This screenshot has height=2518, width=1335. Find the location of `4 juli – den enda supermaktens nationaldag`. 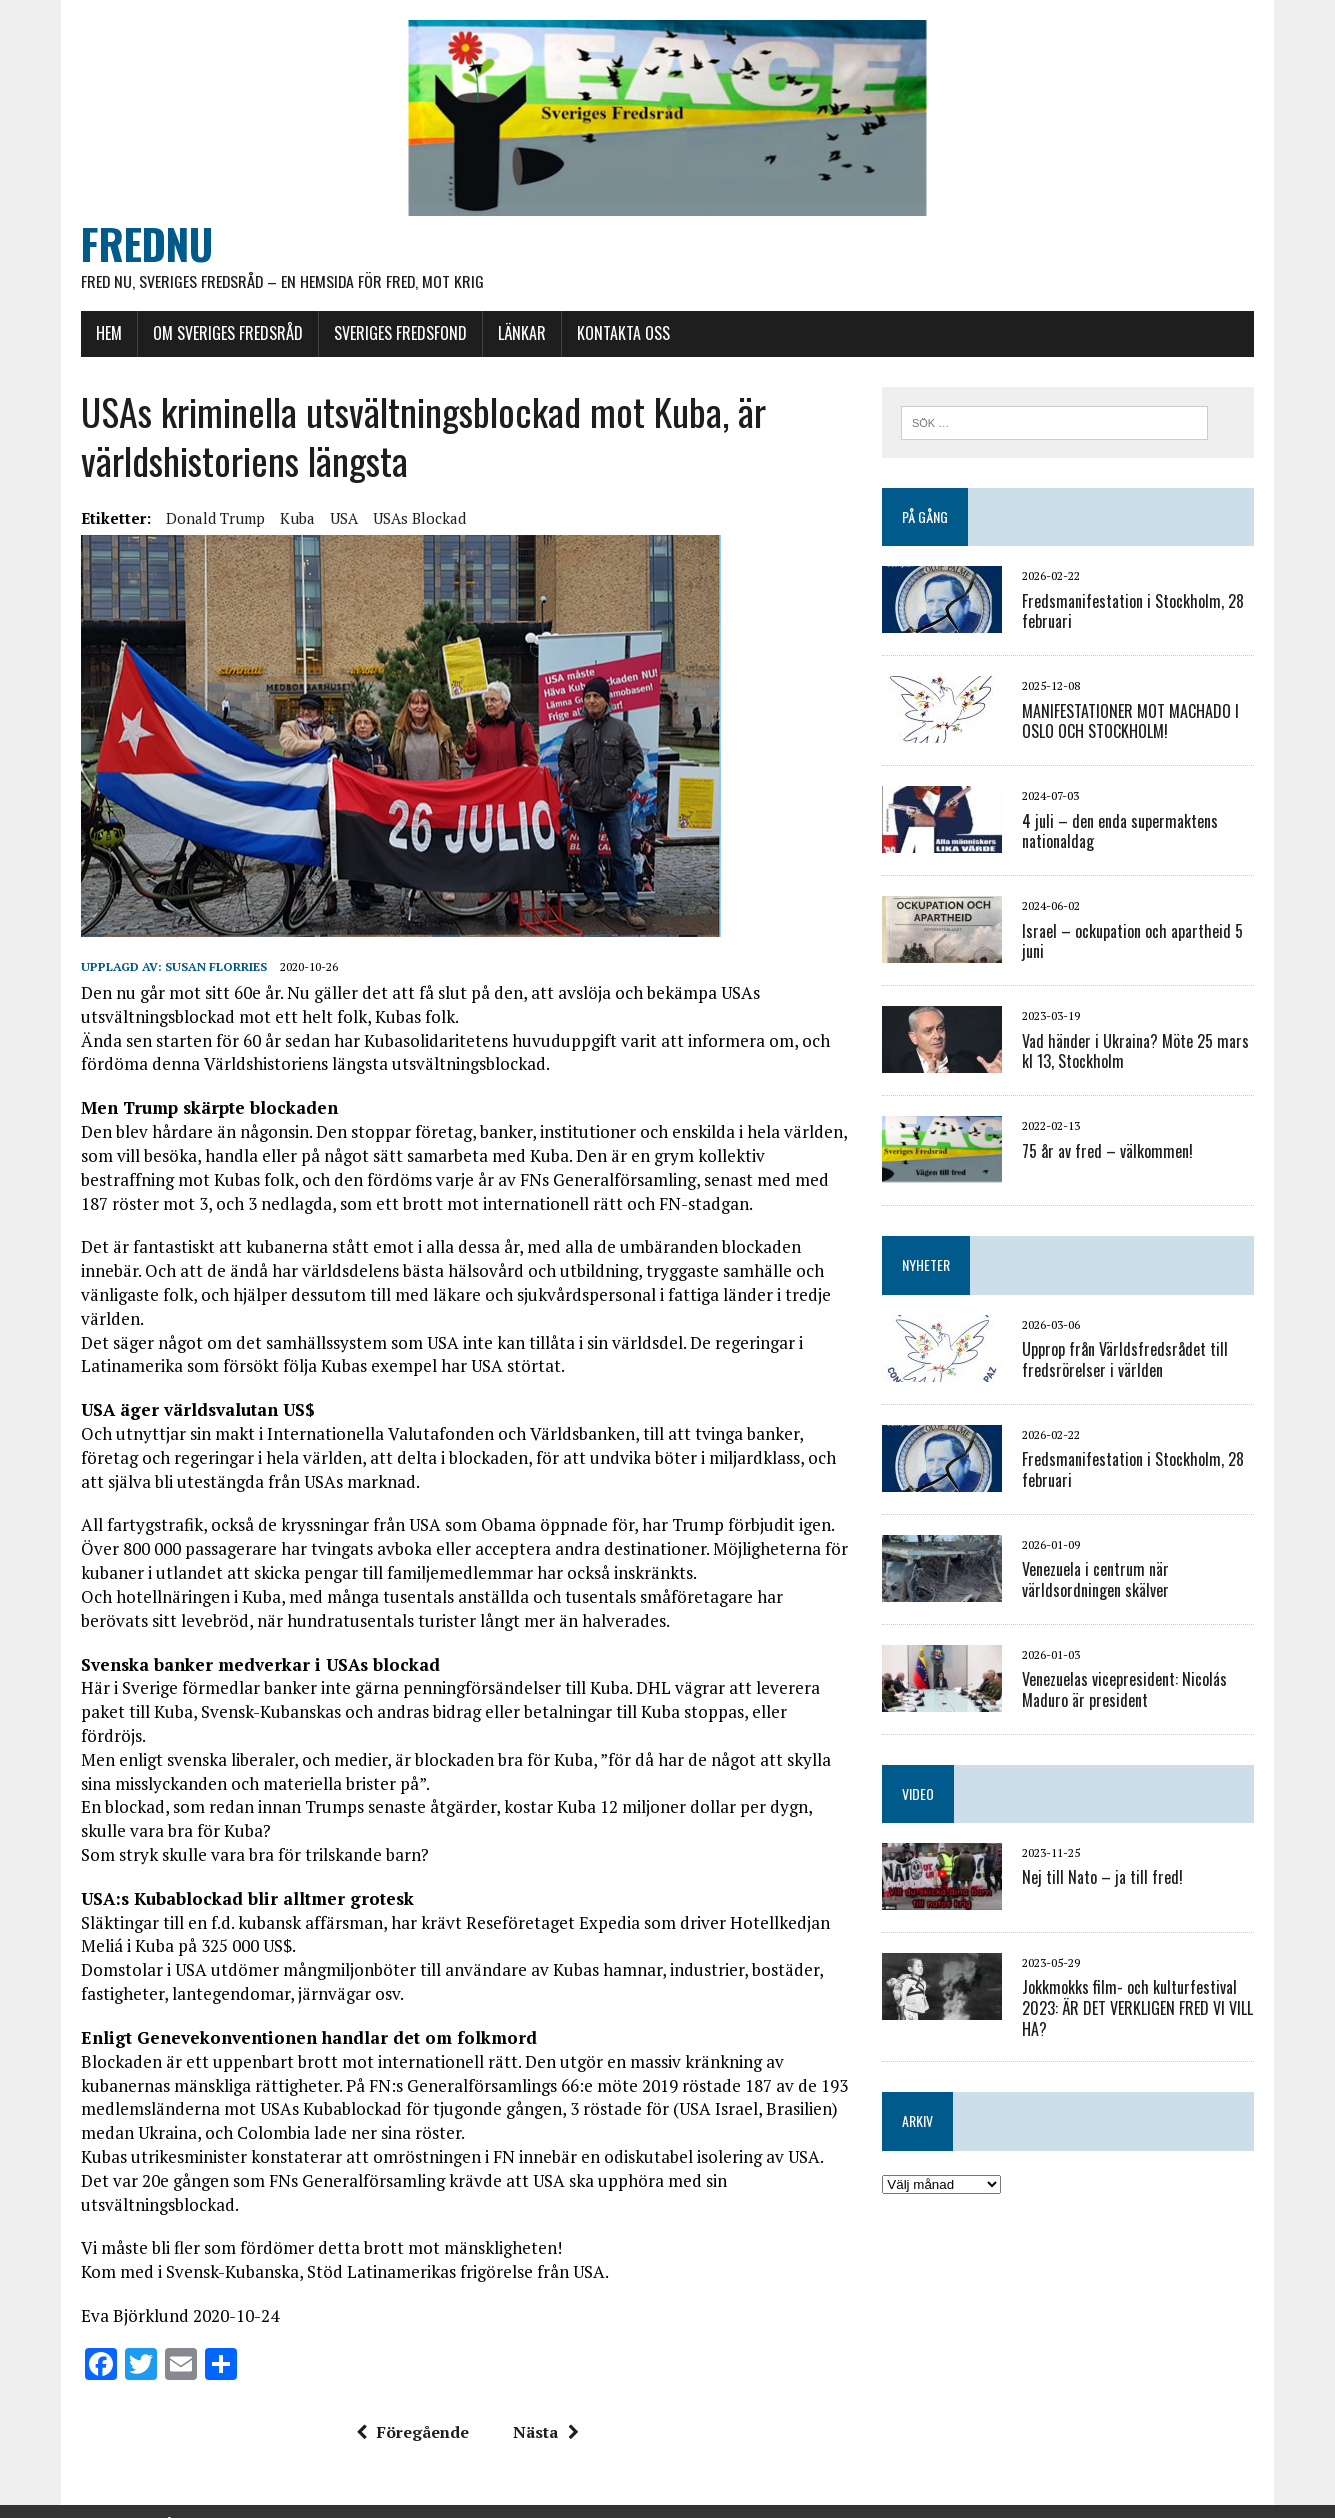

4 juli – den enda supermaktens nationaldag is located at coordinates (1122, 832).